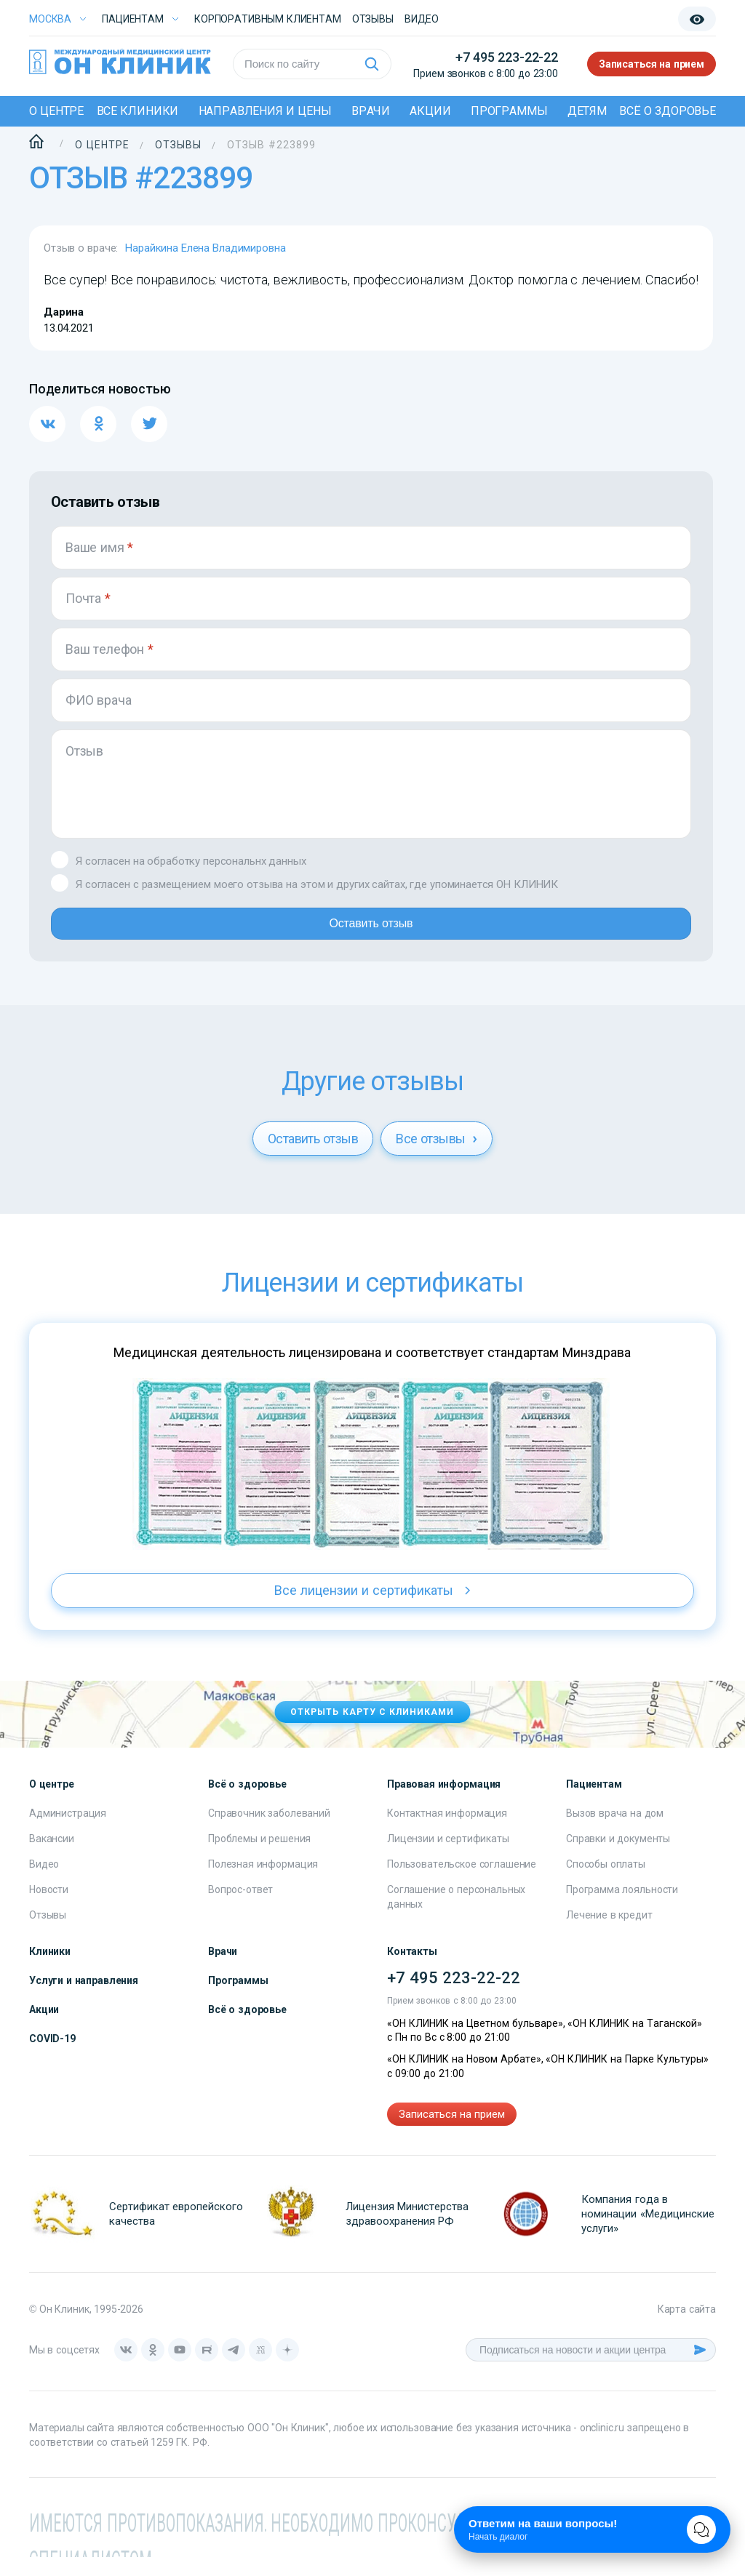 This screenshot has height=2576, width=745. I want to click on Карта сайта, so click(687, 2328).